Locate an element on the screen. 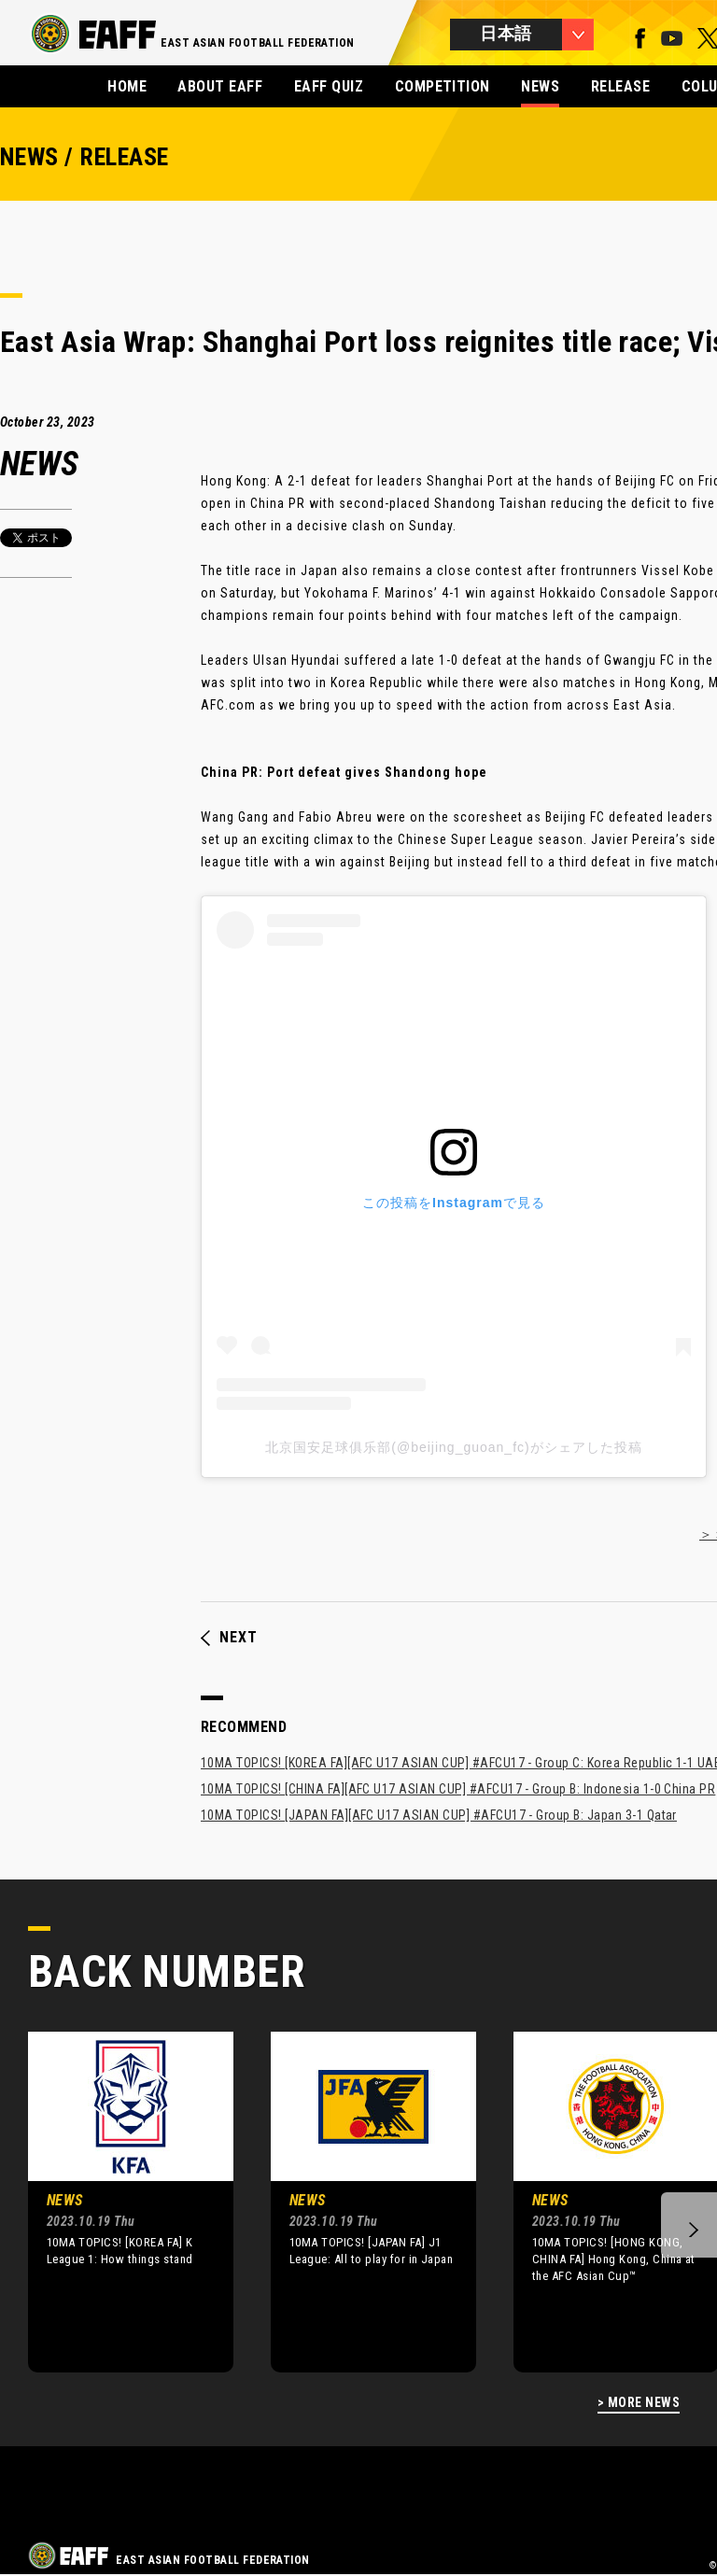 The width and height of the screenshot is (717, 2576). 10MA TOPICS! [CHINA FA][AFC U17 ASIAN CUP] #AFCU17 - Group B: Indonesia 1-0 China PR is located at coordinates (458, 1788).